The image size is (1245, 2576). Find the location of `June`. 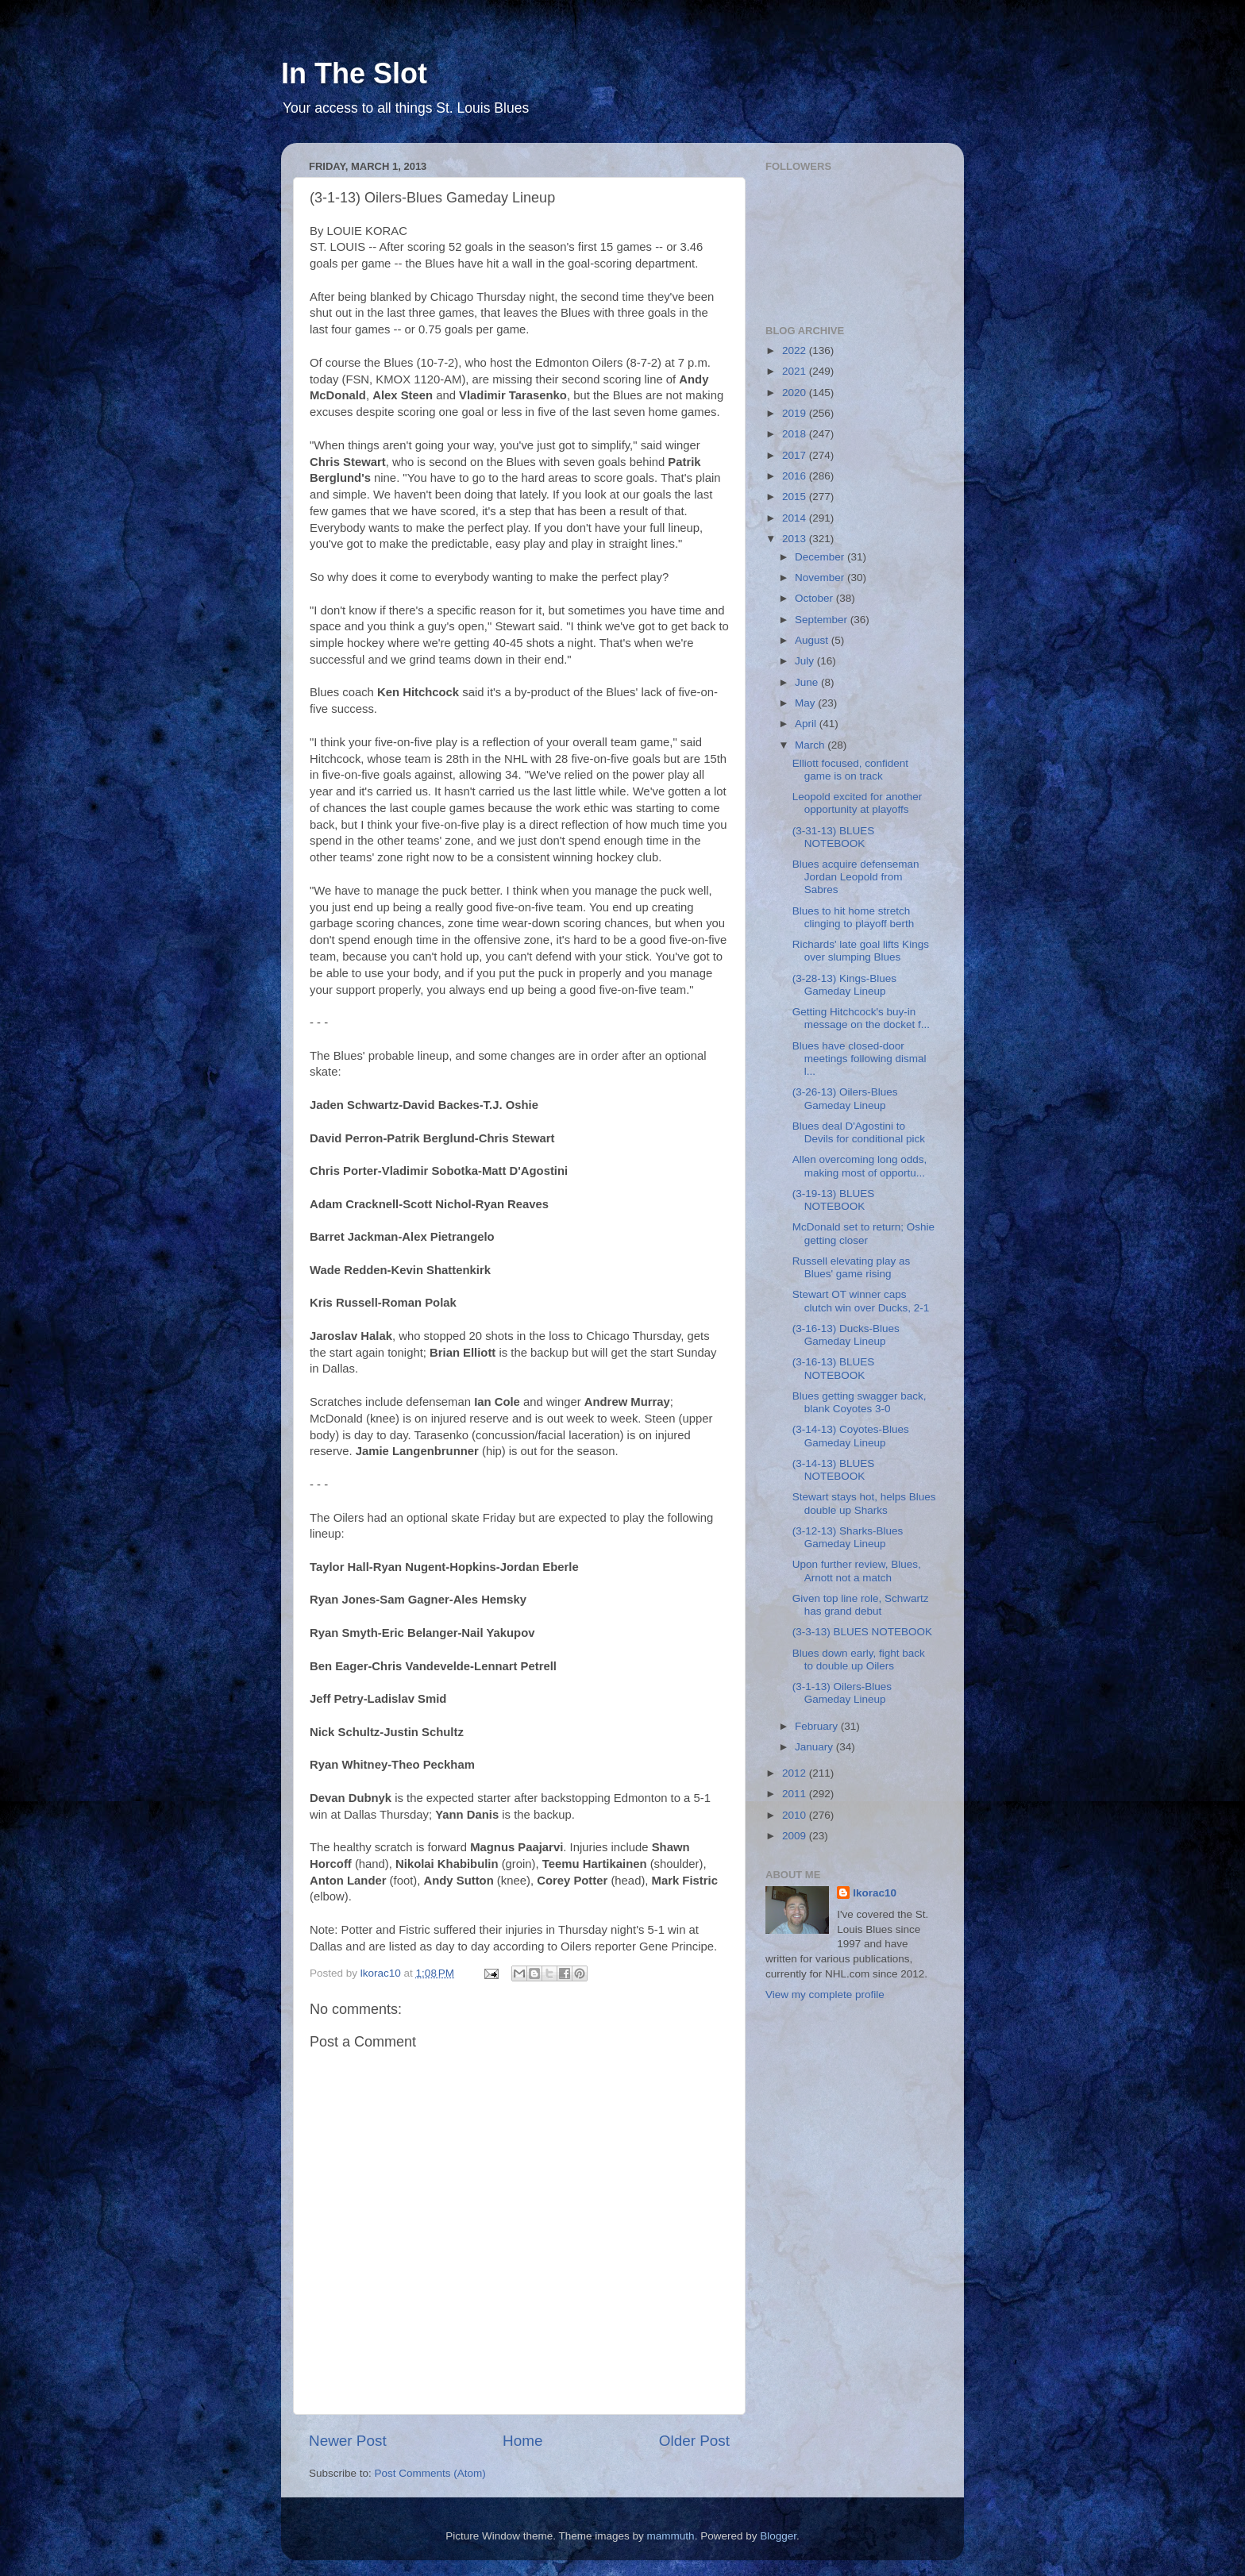

June is located at coordinates (808, 682).